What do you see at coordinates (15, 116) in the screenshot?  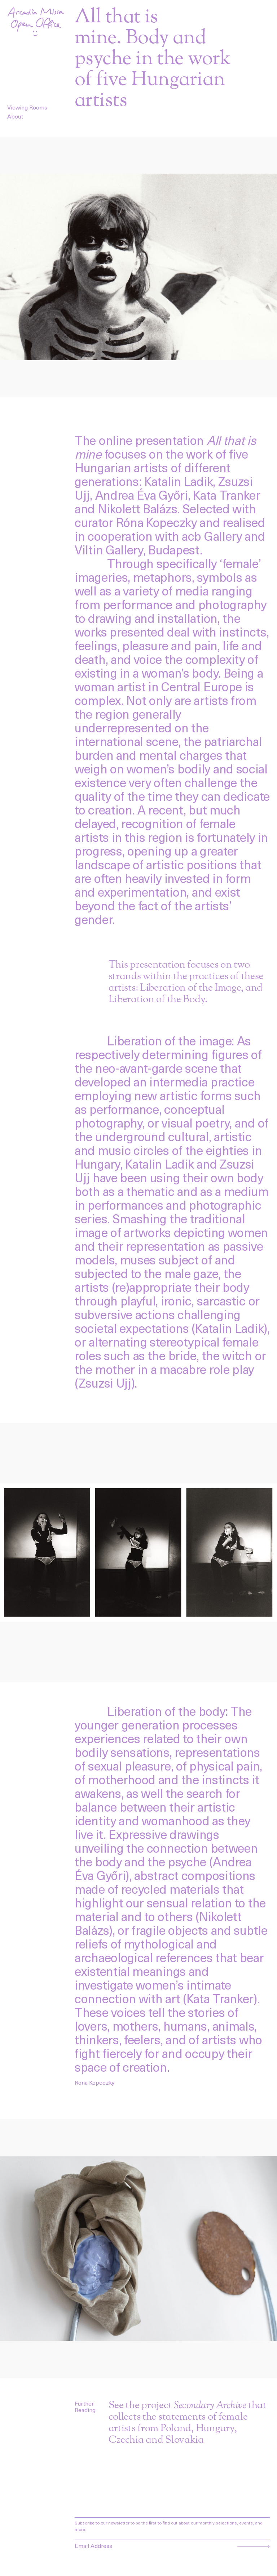 I see `About` at bounding box center [15, 116].